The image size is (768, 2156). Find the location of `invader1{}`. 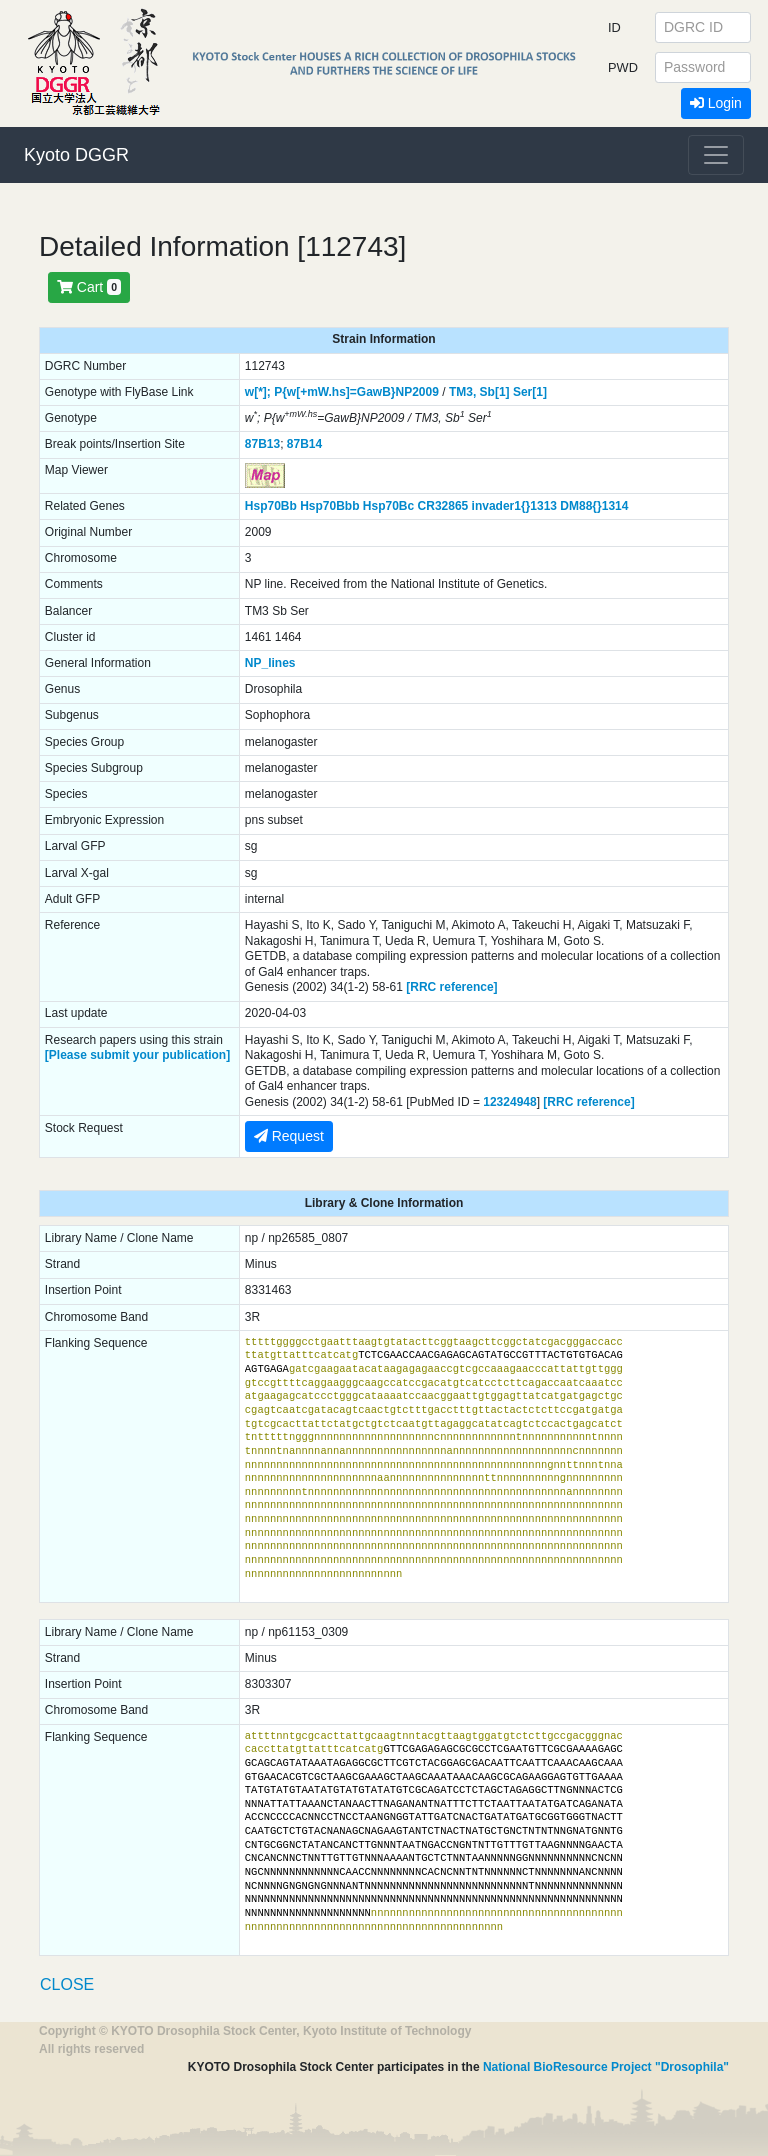

invader1{} is located at coordinates (501, 506).